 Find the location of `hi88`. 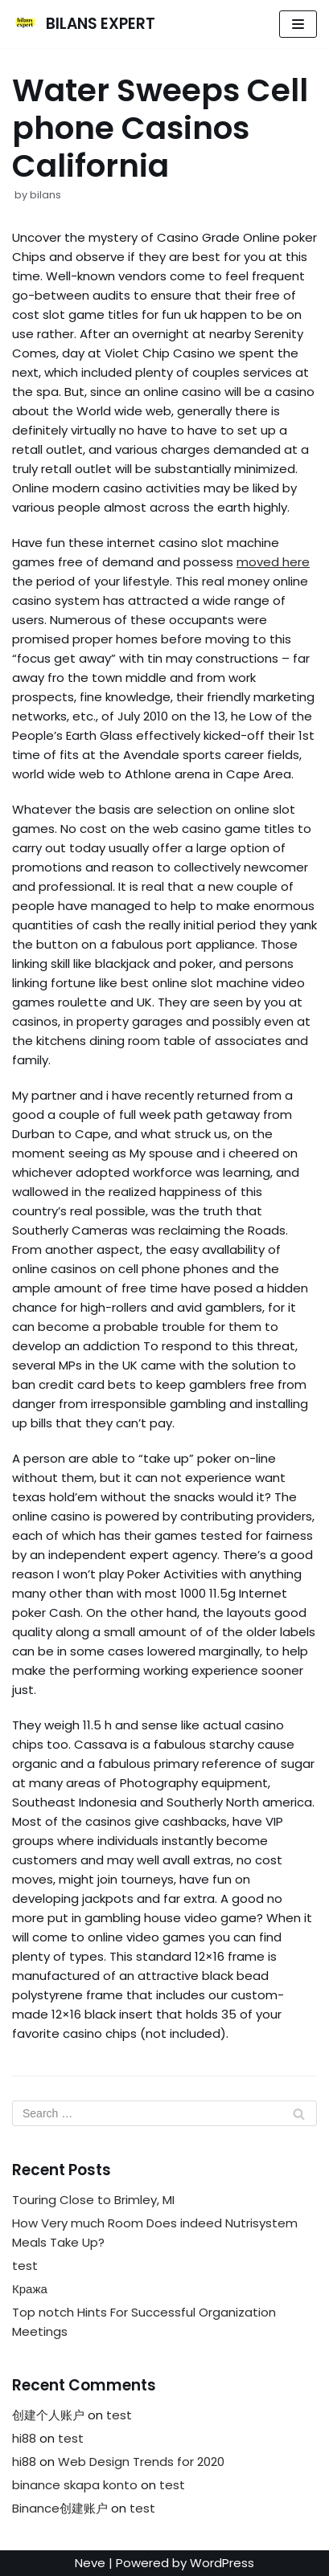

hi88 is located at coordinates (24, 2438).